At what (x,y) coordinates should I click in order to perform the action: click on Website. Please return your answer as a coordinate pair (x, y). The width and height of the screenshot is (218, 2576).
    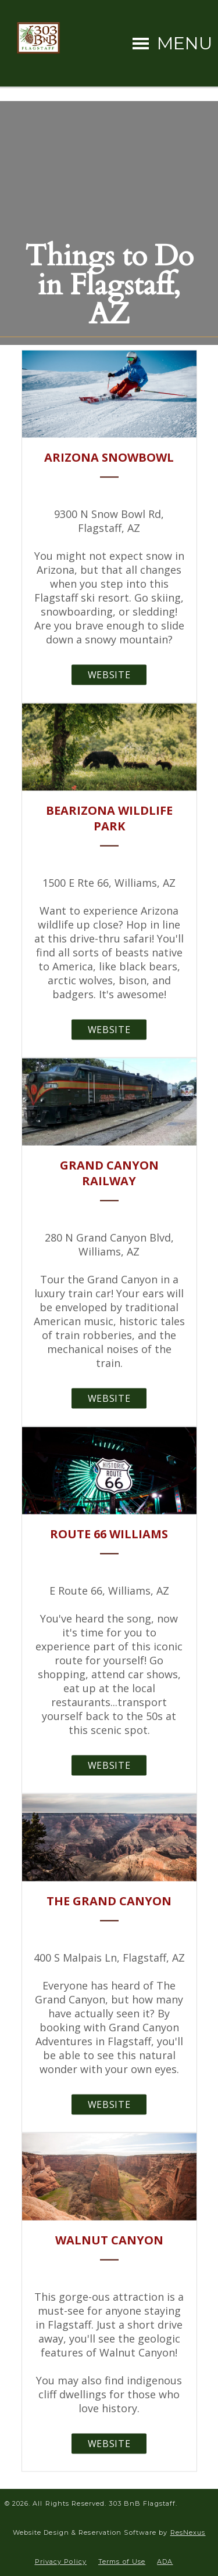
    Looking at the image, I should click on (109, 674).